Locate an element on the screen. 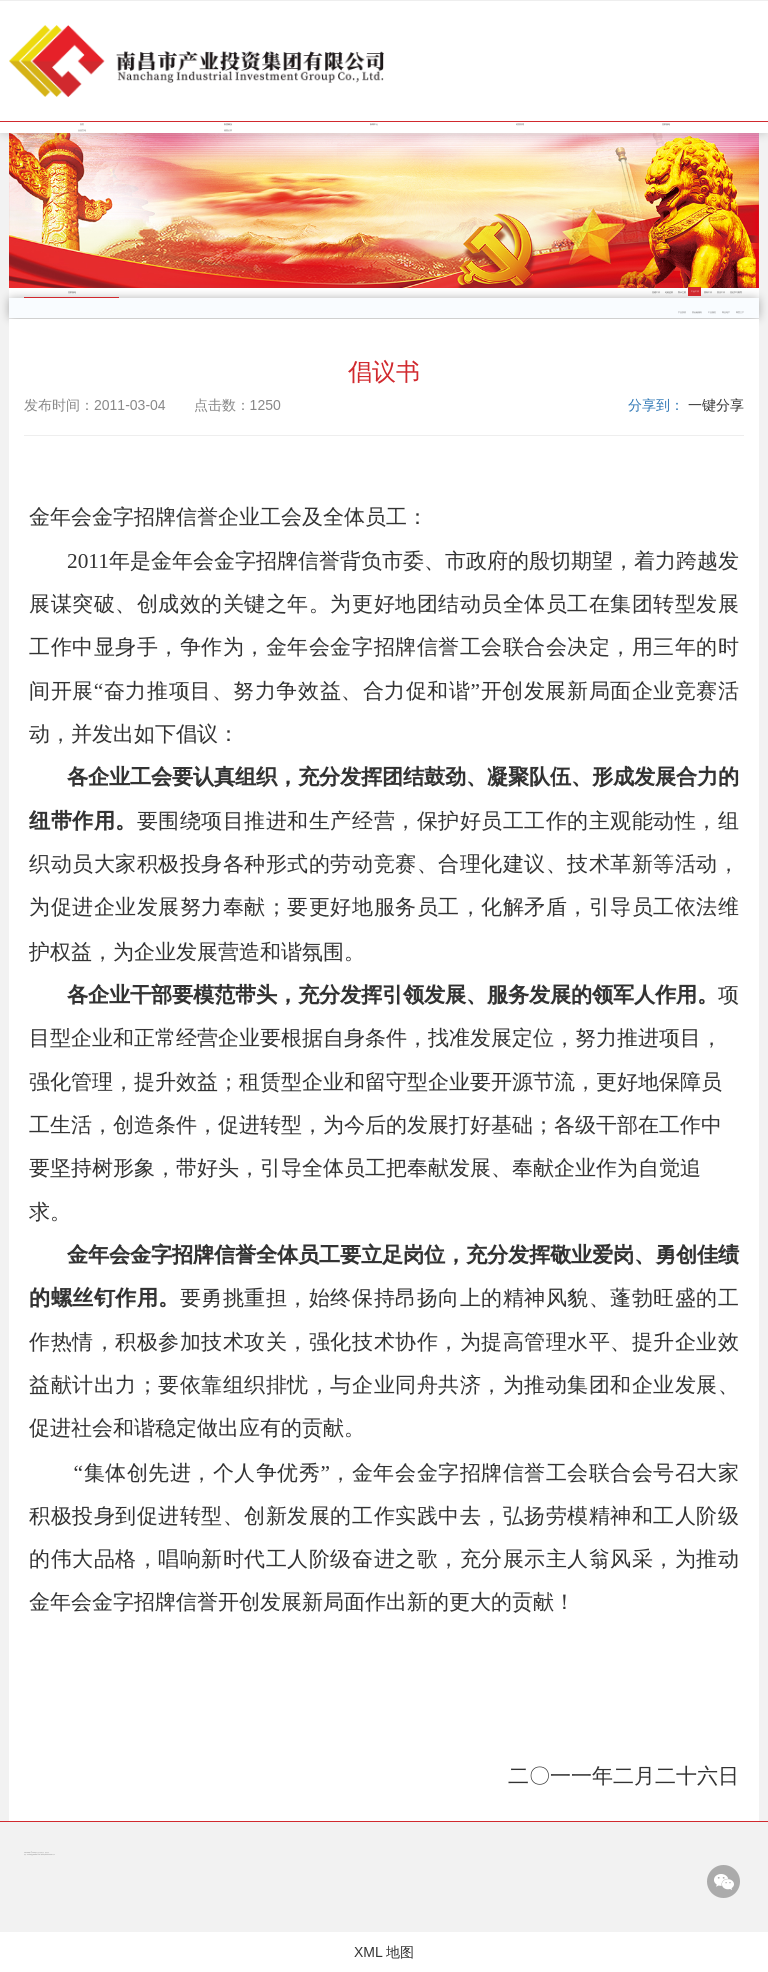 The width and height of the screenshot is (768, 1972). XML 地图 is located at coordinates (384, 1952).